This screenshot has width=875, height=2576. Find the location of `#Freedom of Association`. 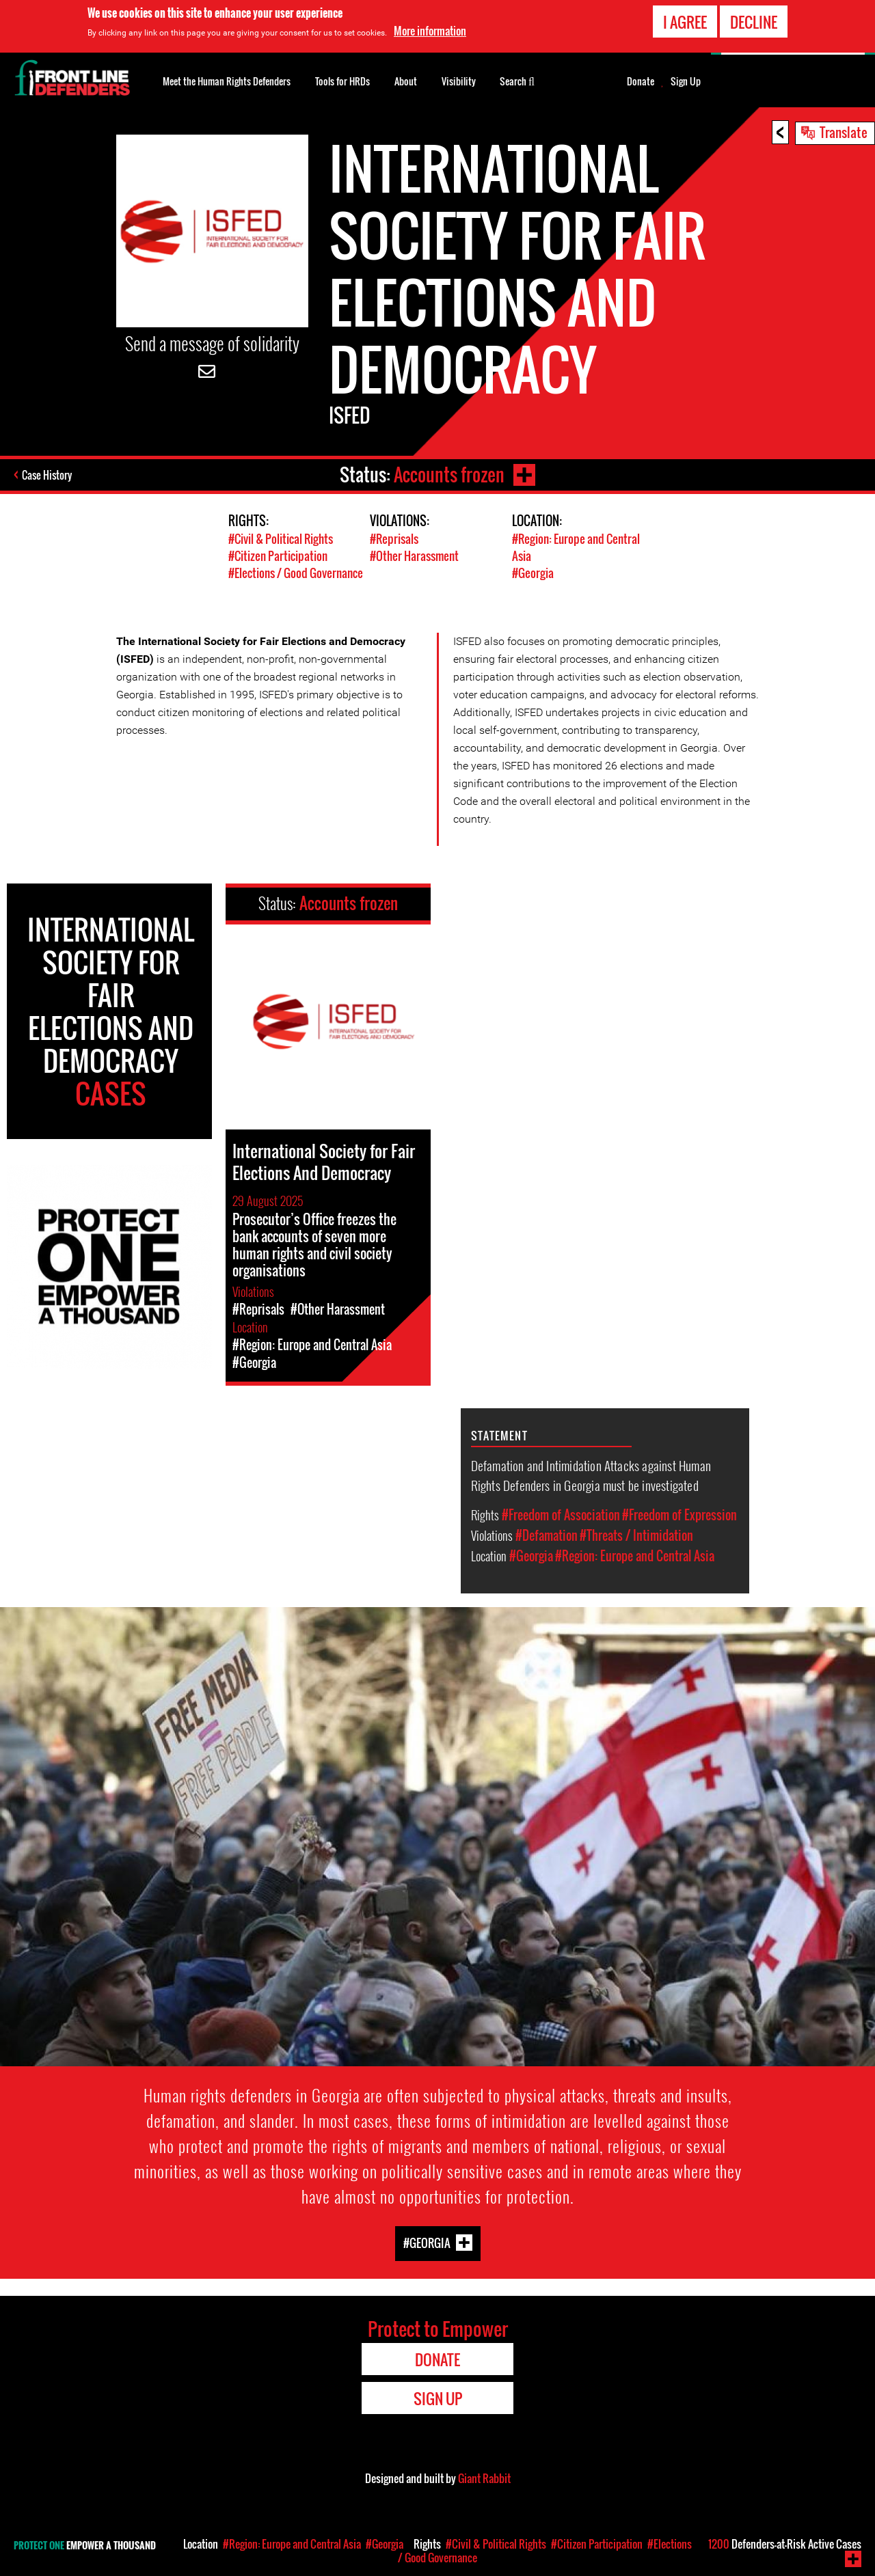

#Freedom of Association is located at coordinates (561, 1515).